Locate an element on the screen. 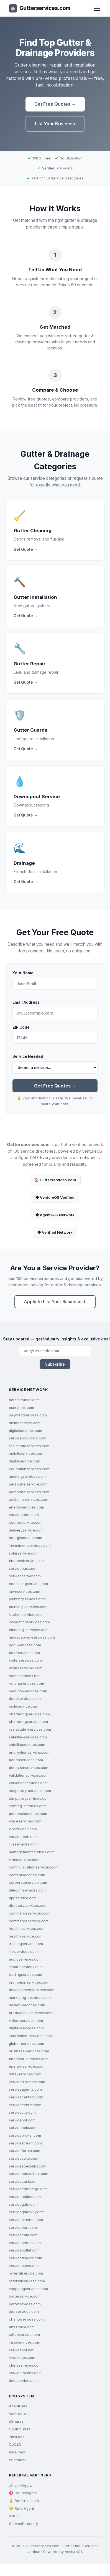 This screenshot has height=2576, width=110. voiceservices.com is located at coordinates (25, 1821).